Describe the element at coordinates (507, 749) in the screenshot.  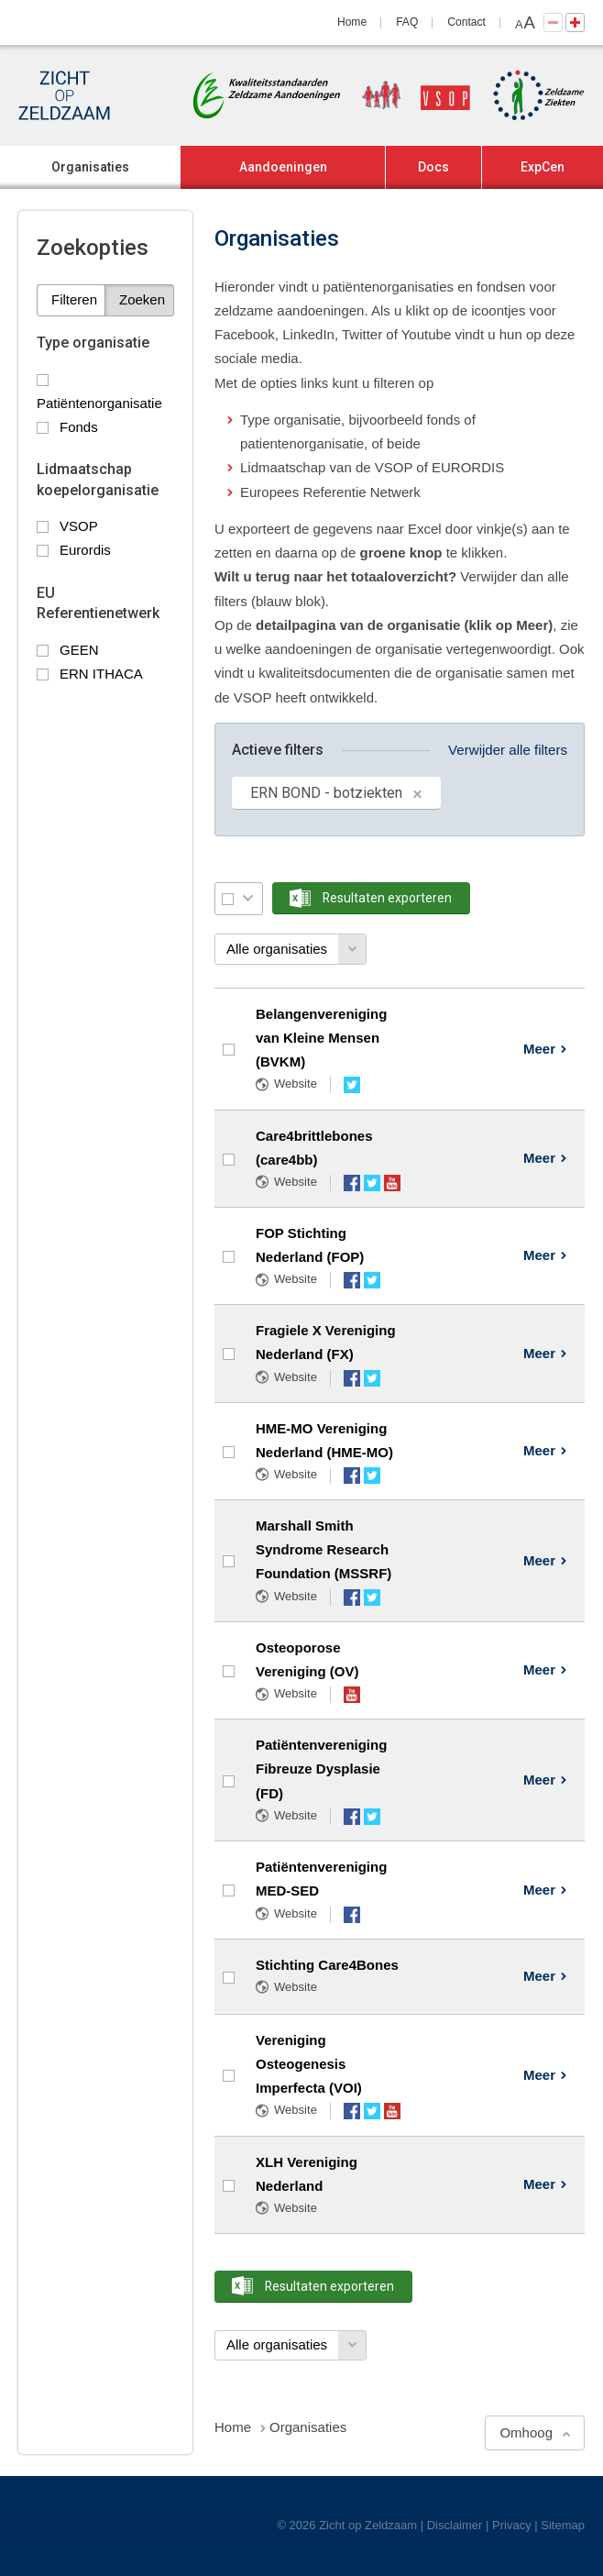
I see `Verwijder alle filters` at that location.